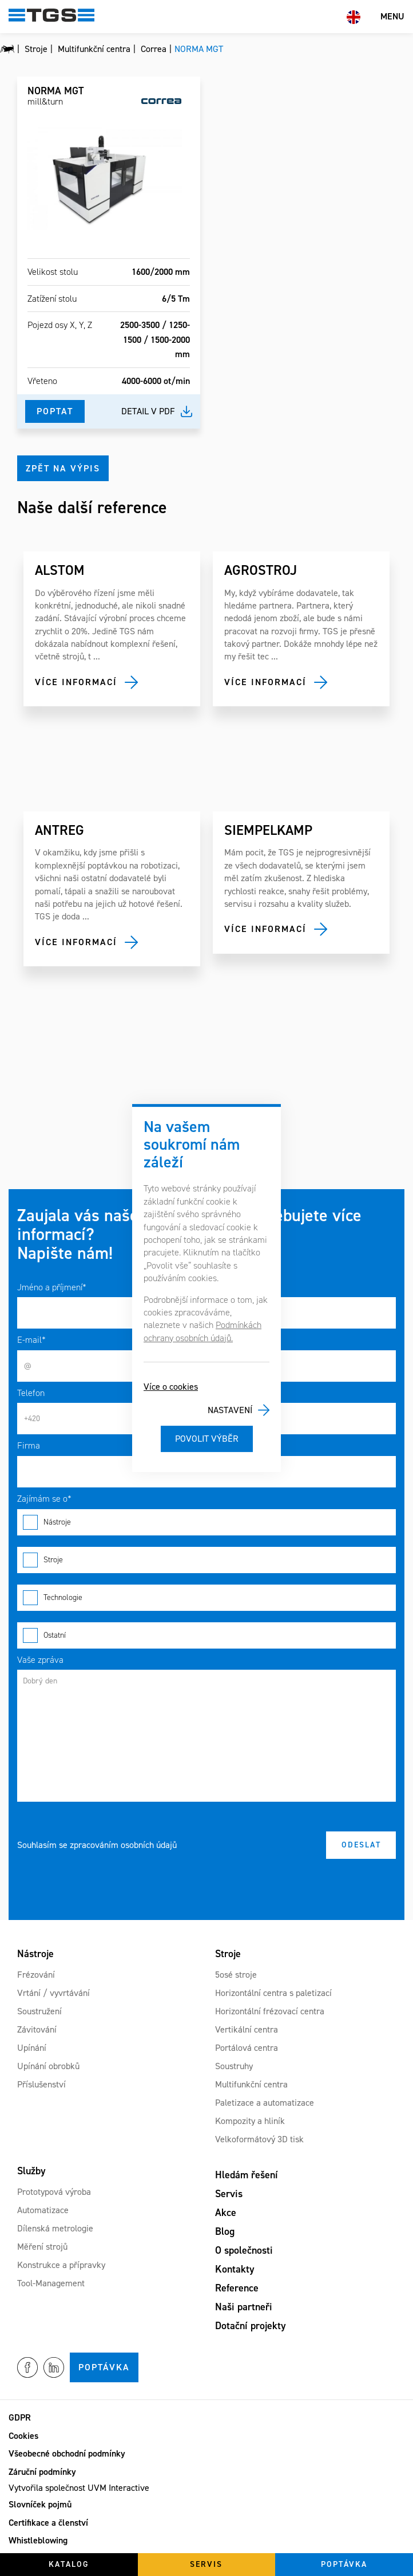  What do you see at coordinates (48, 2523) in the screenshot?
I see `Certifikace a členství` at bounding box center [48, 2523].